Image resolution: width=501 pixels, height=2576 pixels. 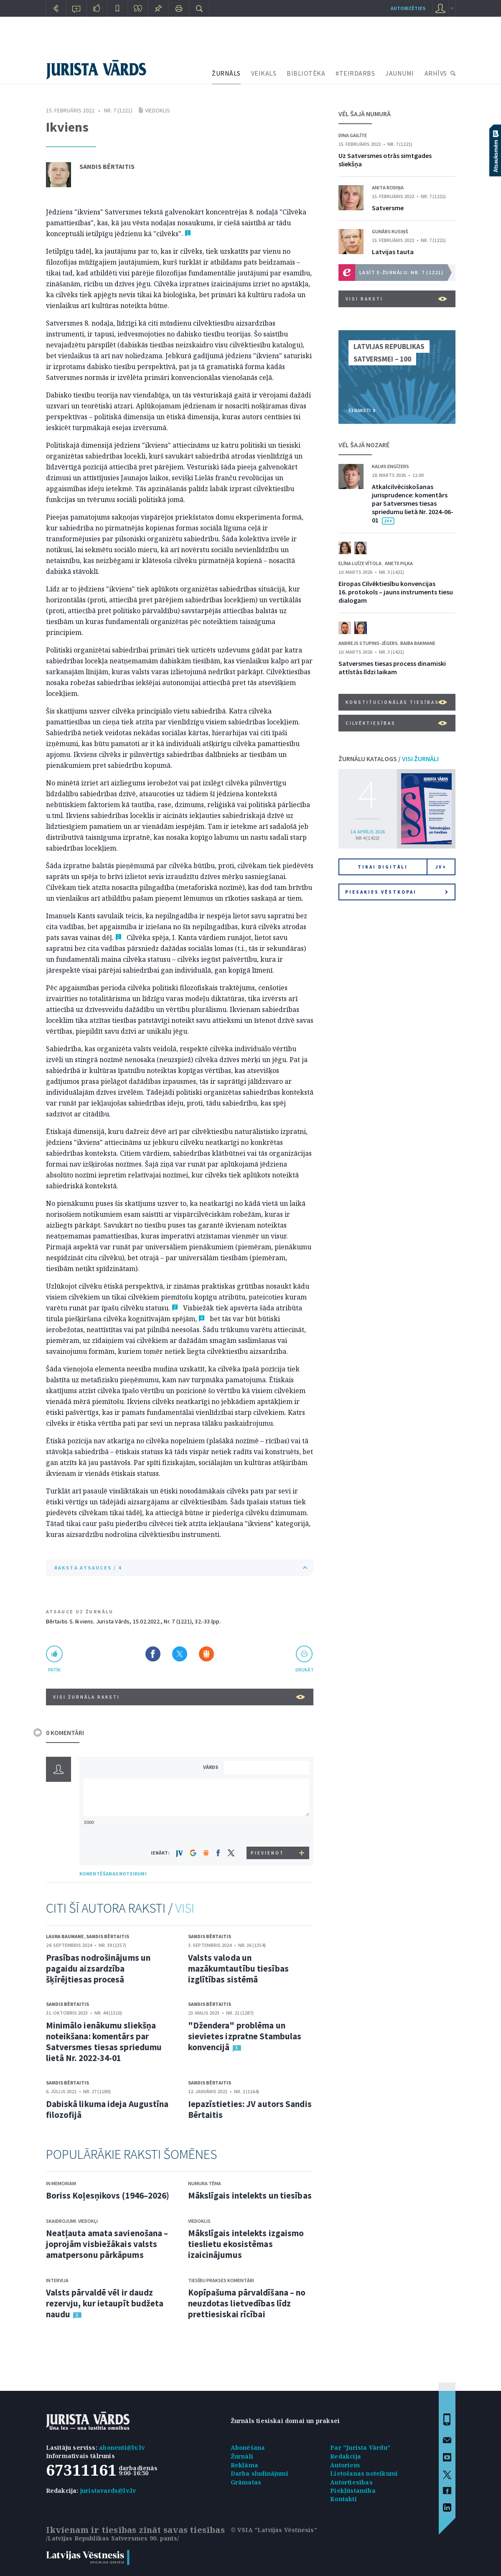 I want to click on Viedoklis, so click(x=157, y=110).